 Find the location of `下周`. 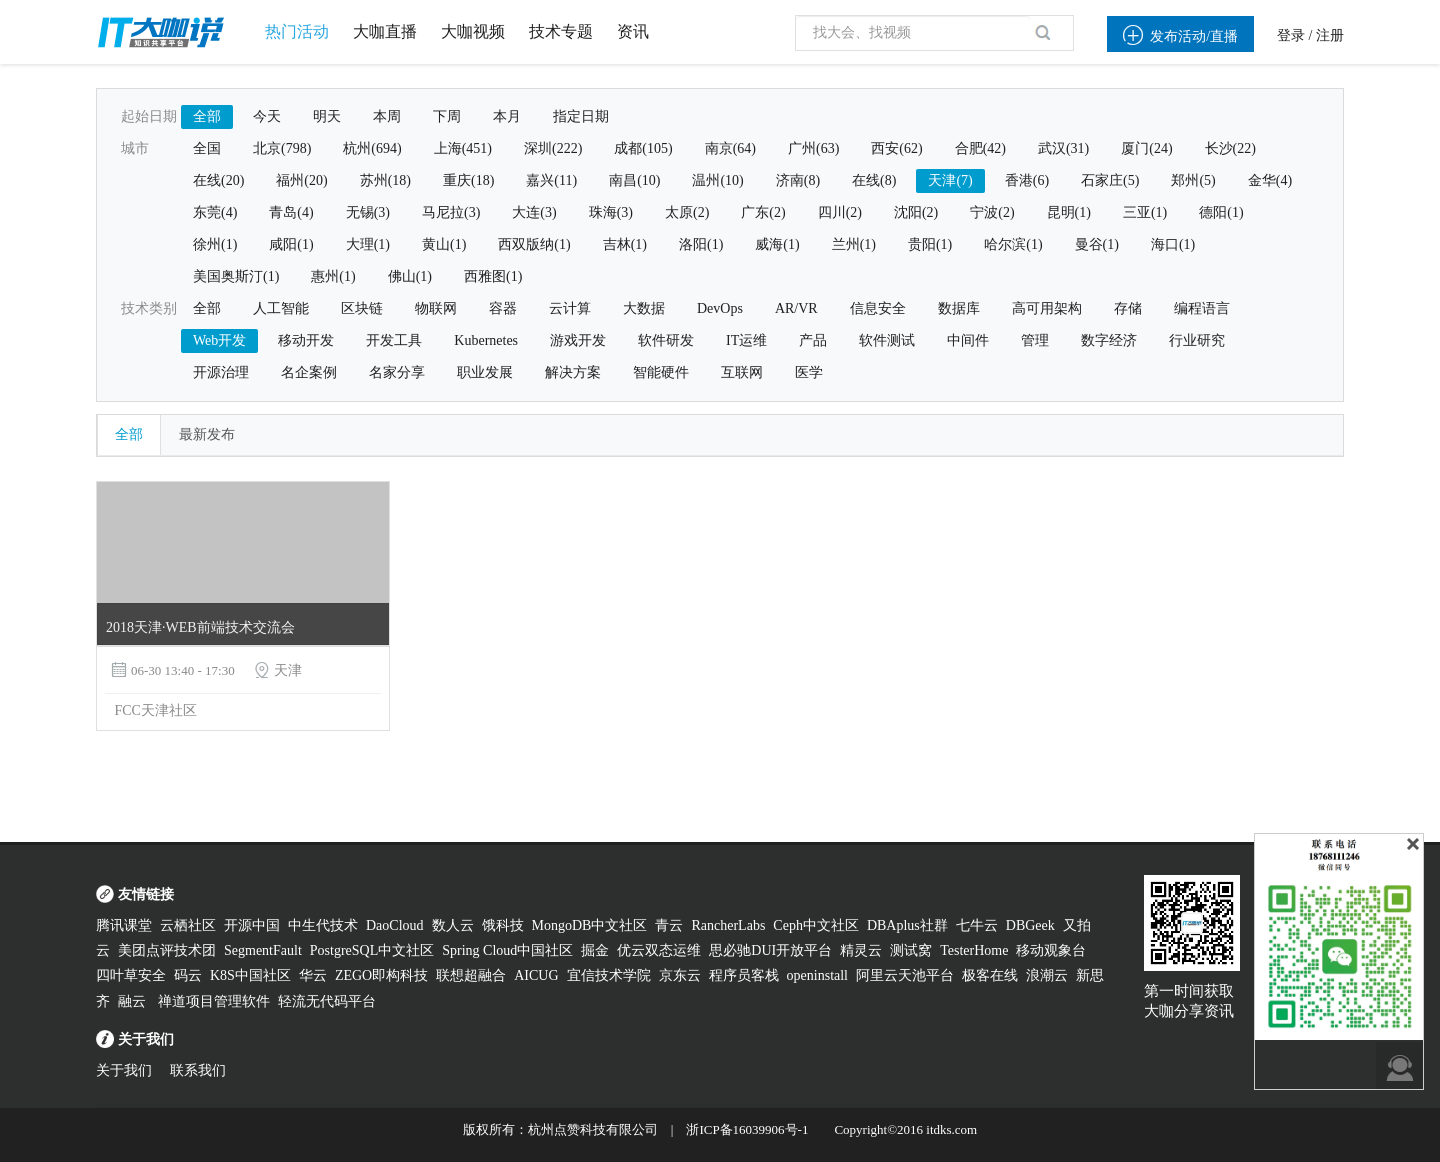

下周 is located at coordinates (447, 116).